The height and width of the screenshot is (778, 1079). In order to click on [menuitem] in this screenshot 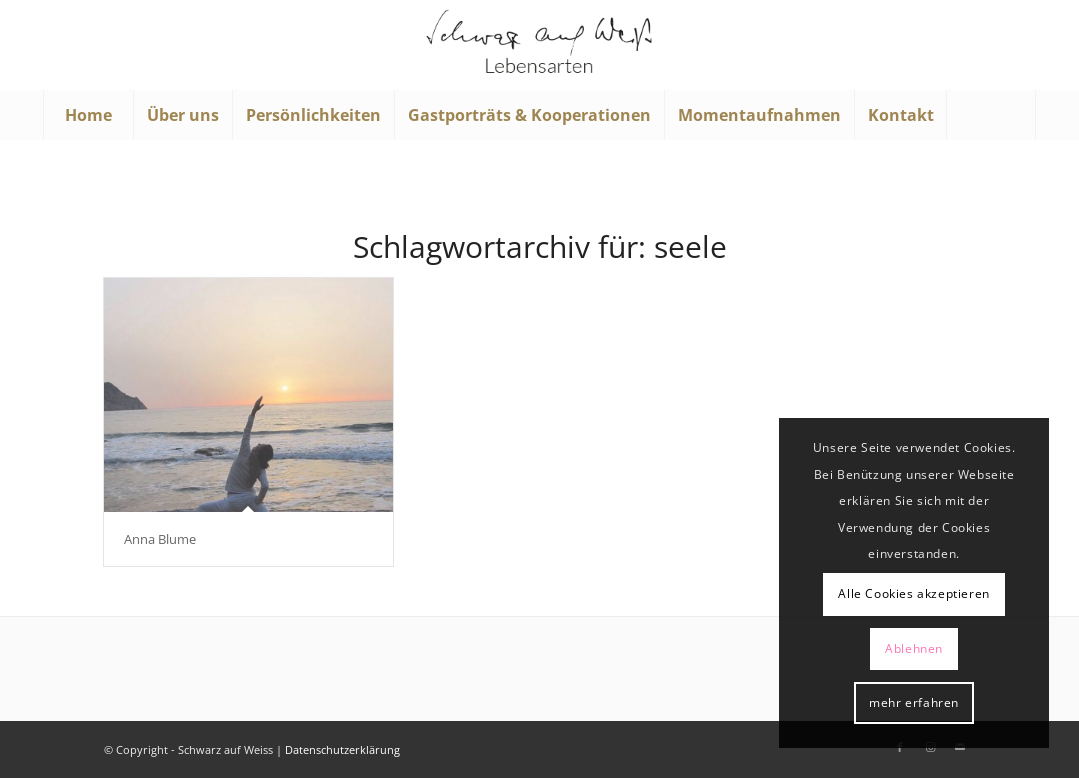, I will do `click(88, 115)`.